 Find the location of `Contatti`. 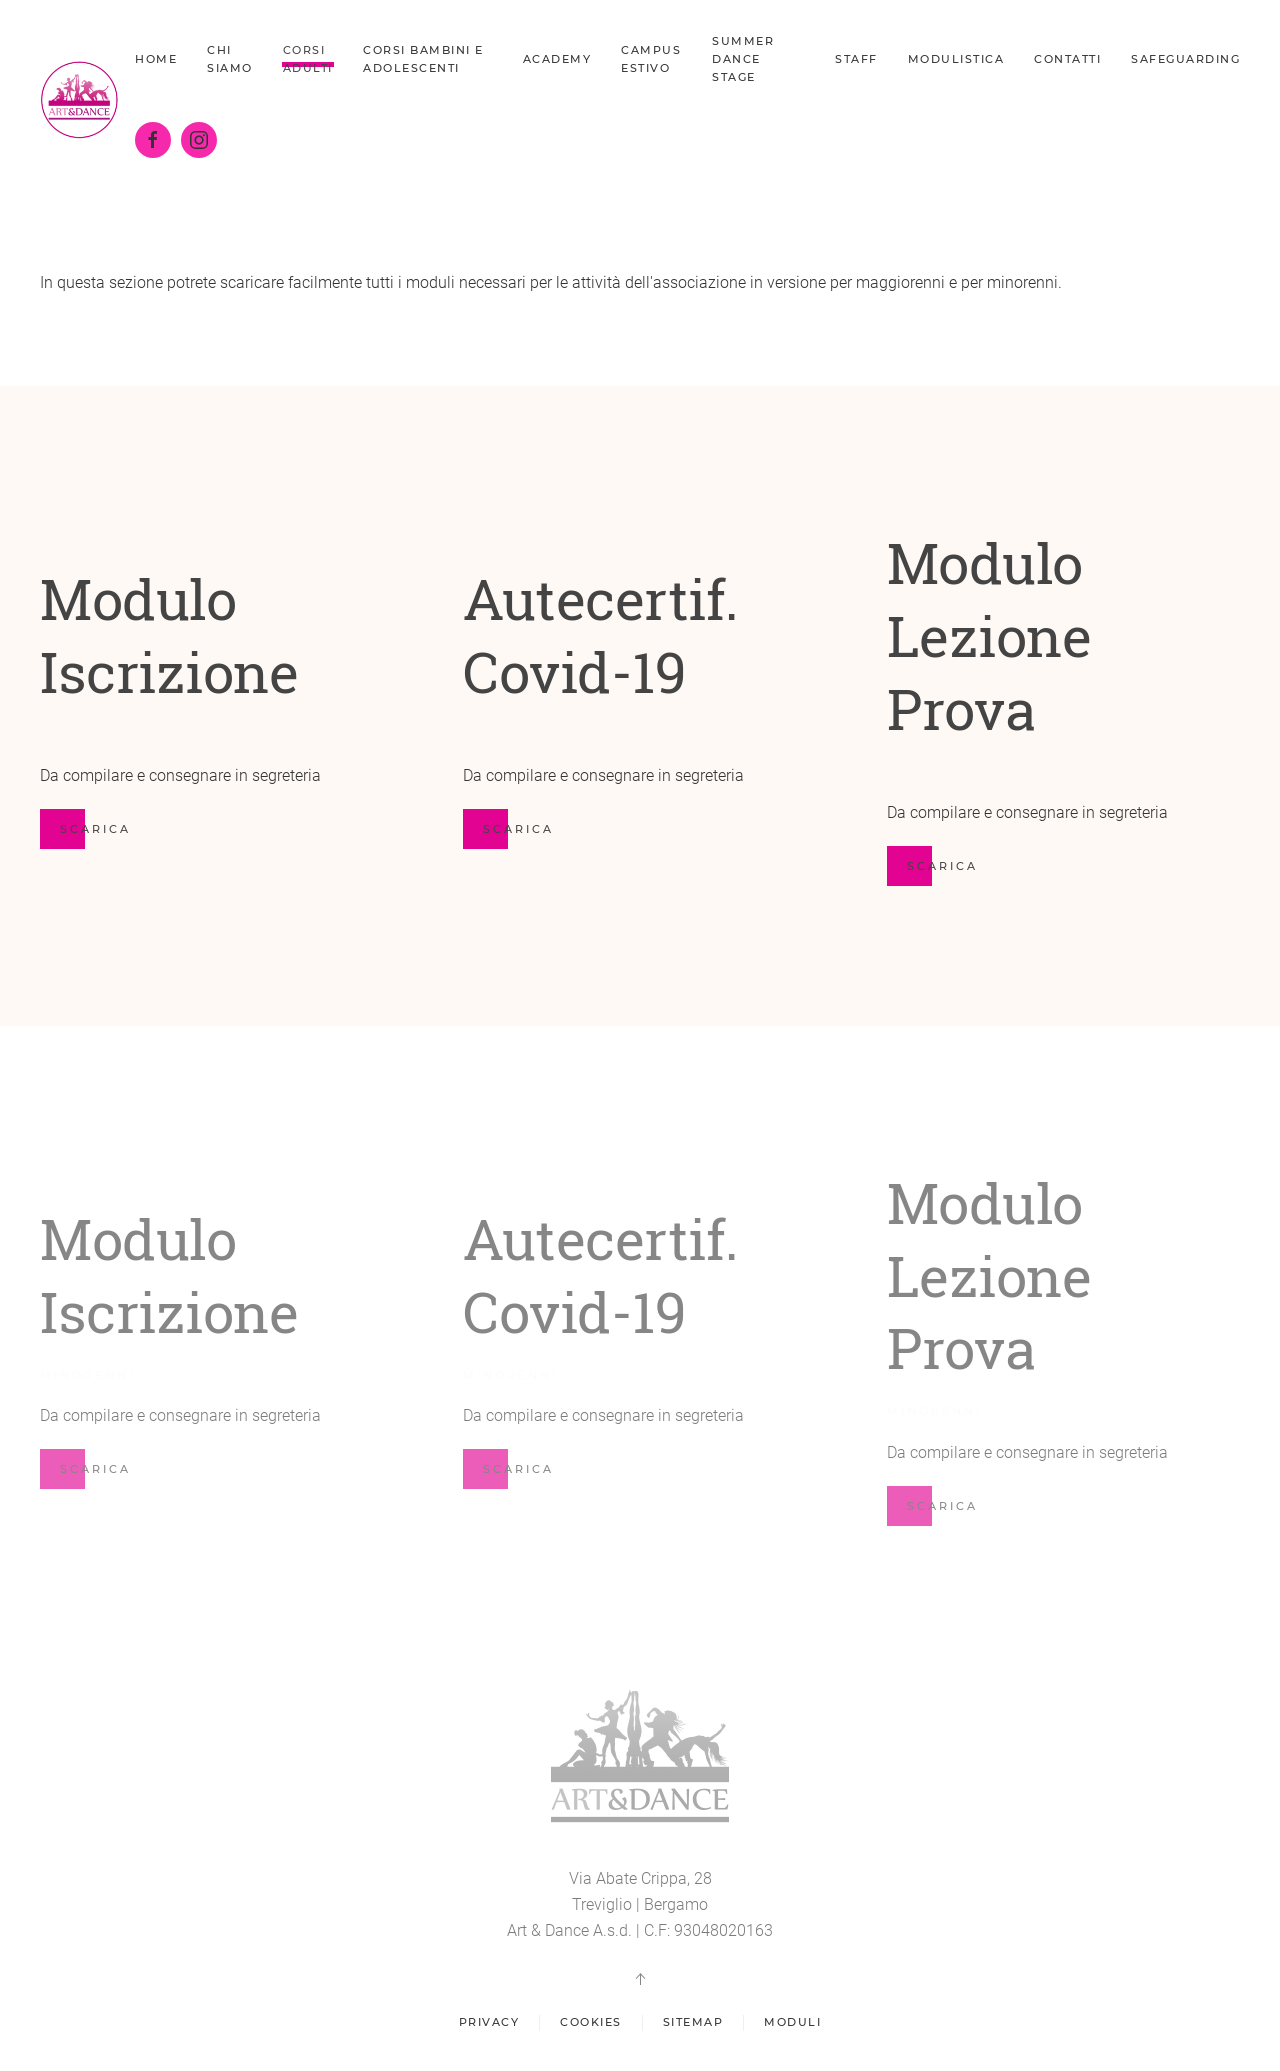

Contatti is located at coordinates (1067, 59).